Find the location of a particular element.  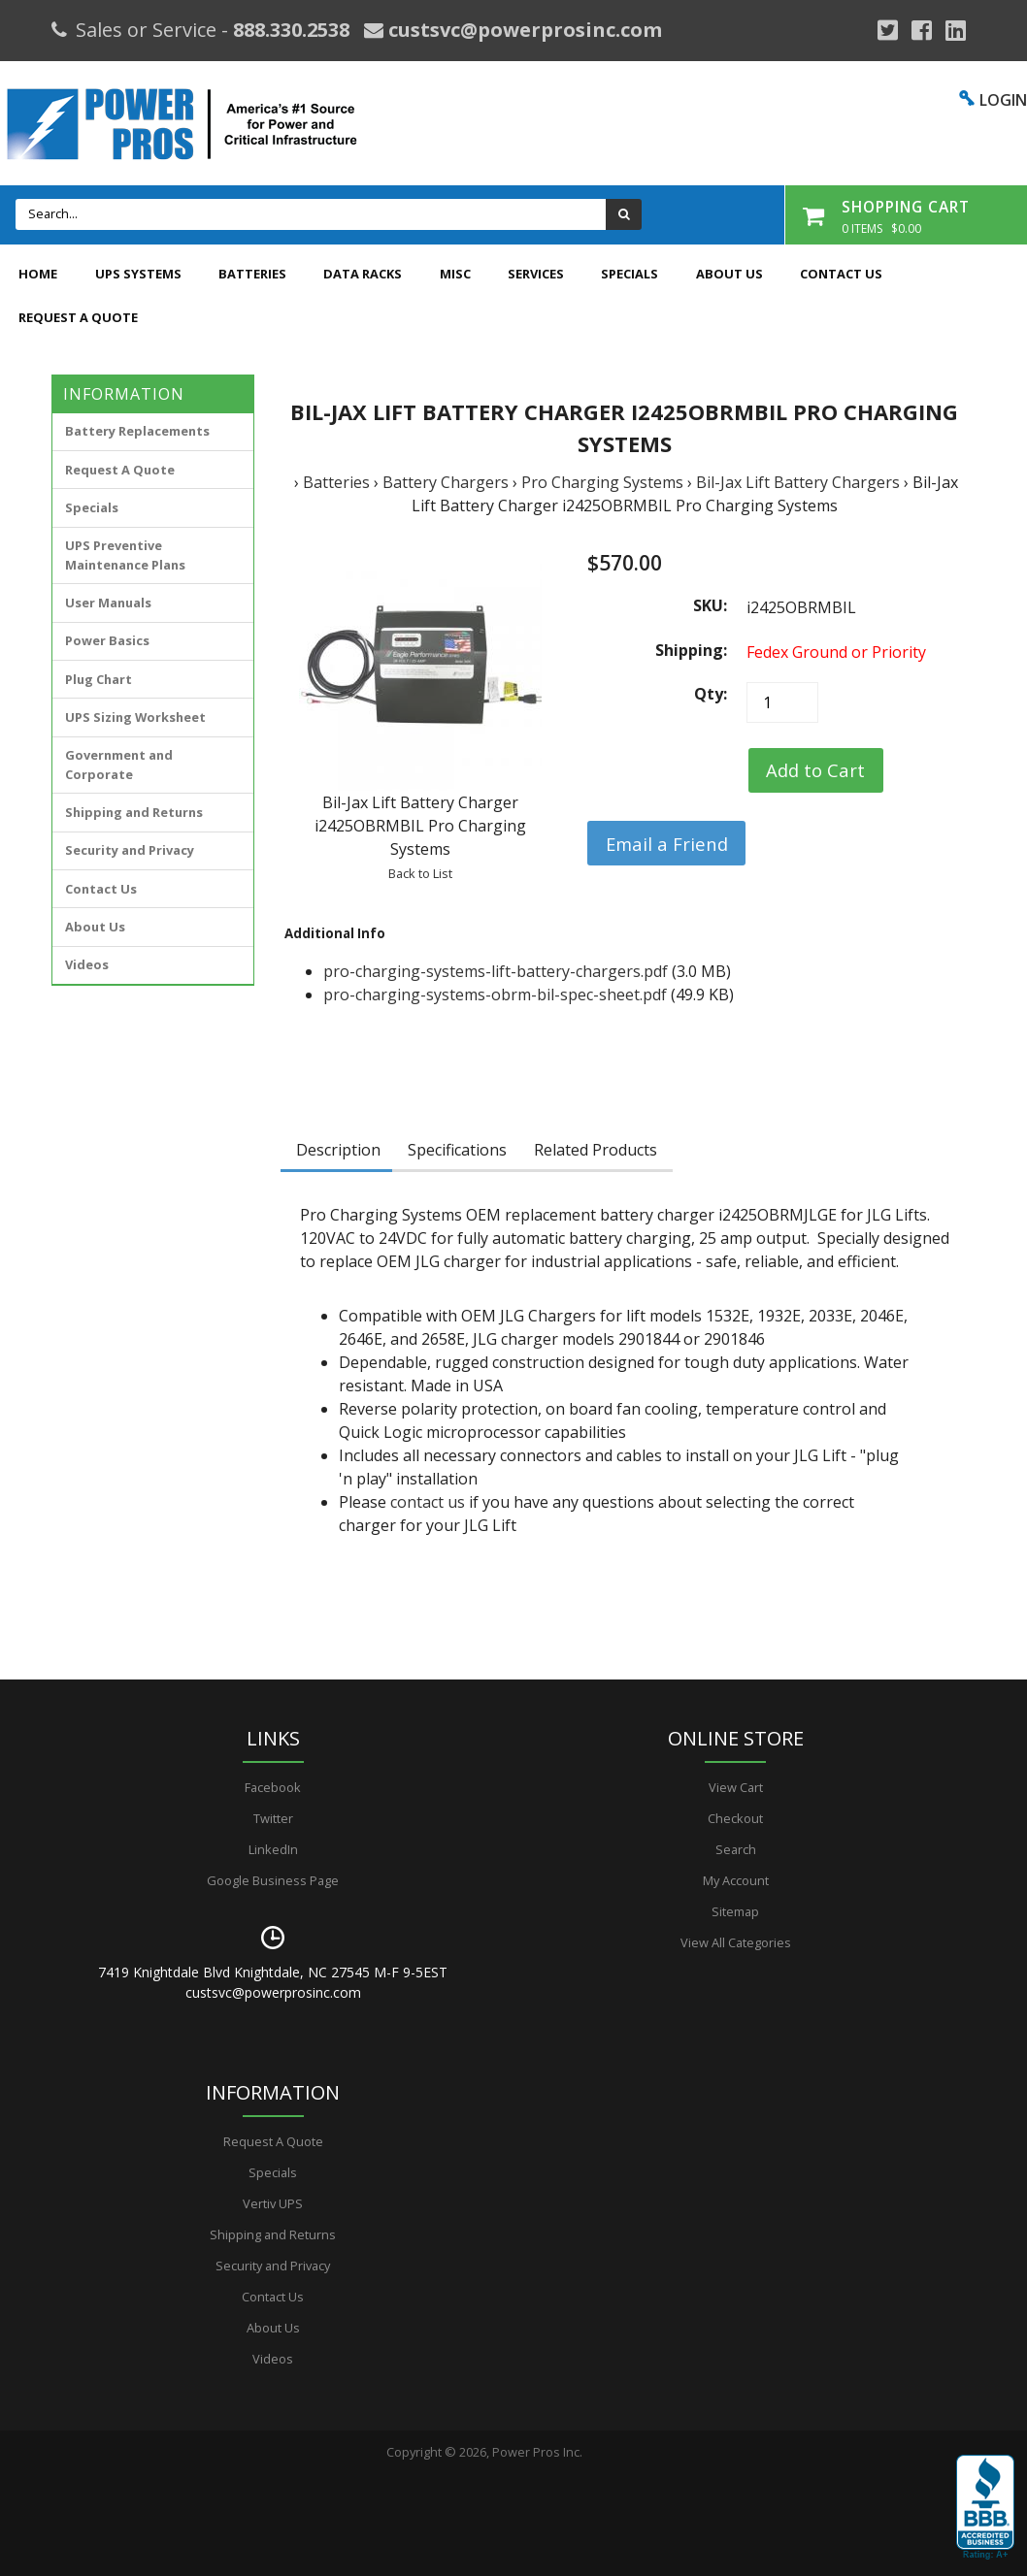

Services is located at coordinates (536, 273).